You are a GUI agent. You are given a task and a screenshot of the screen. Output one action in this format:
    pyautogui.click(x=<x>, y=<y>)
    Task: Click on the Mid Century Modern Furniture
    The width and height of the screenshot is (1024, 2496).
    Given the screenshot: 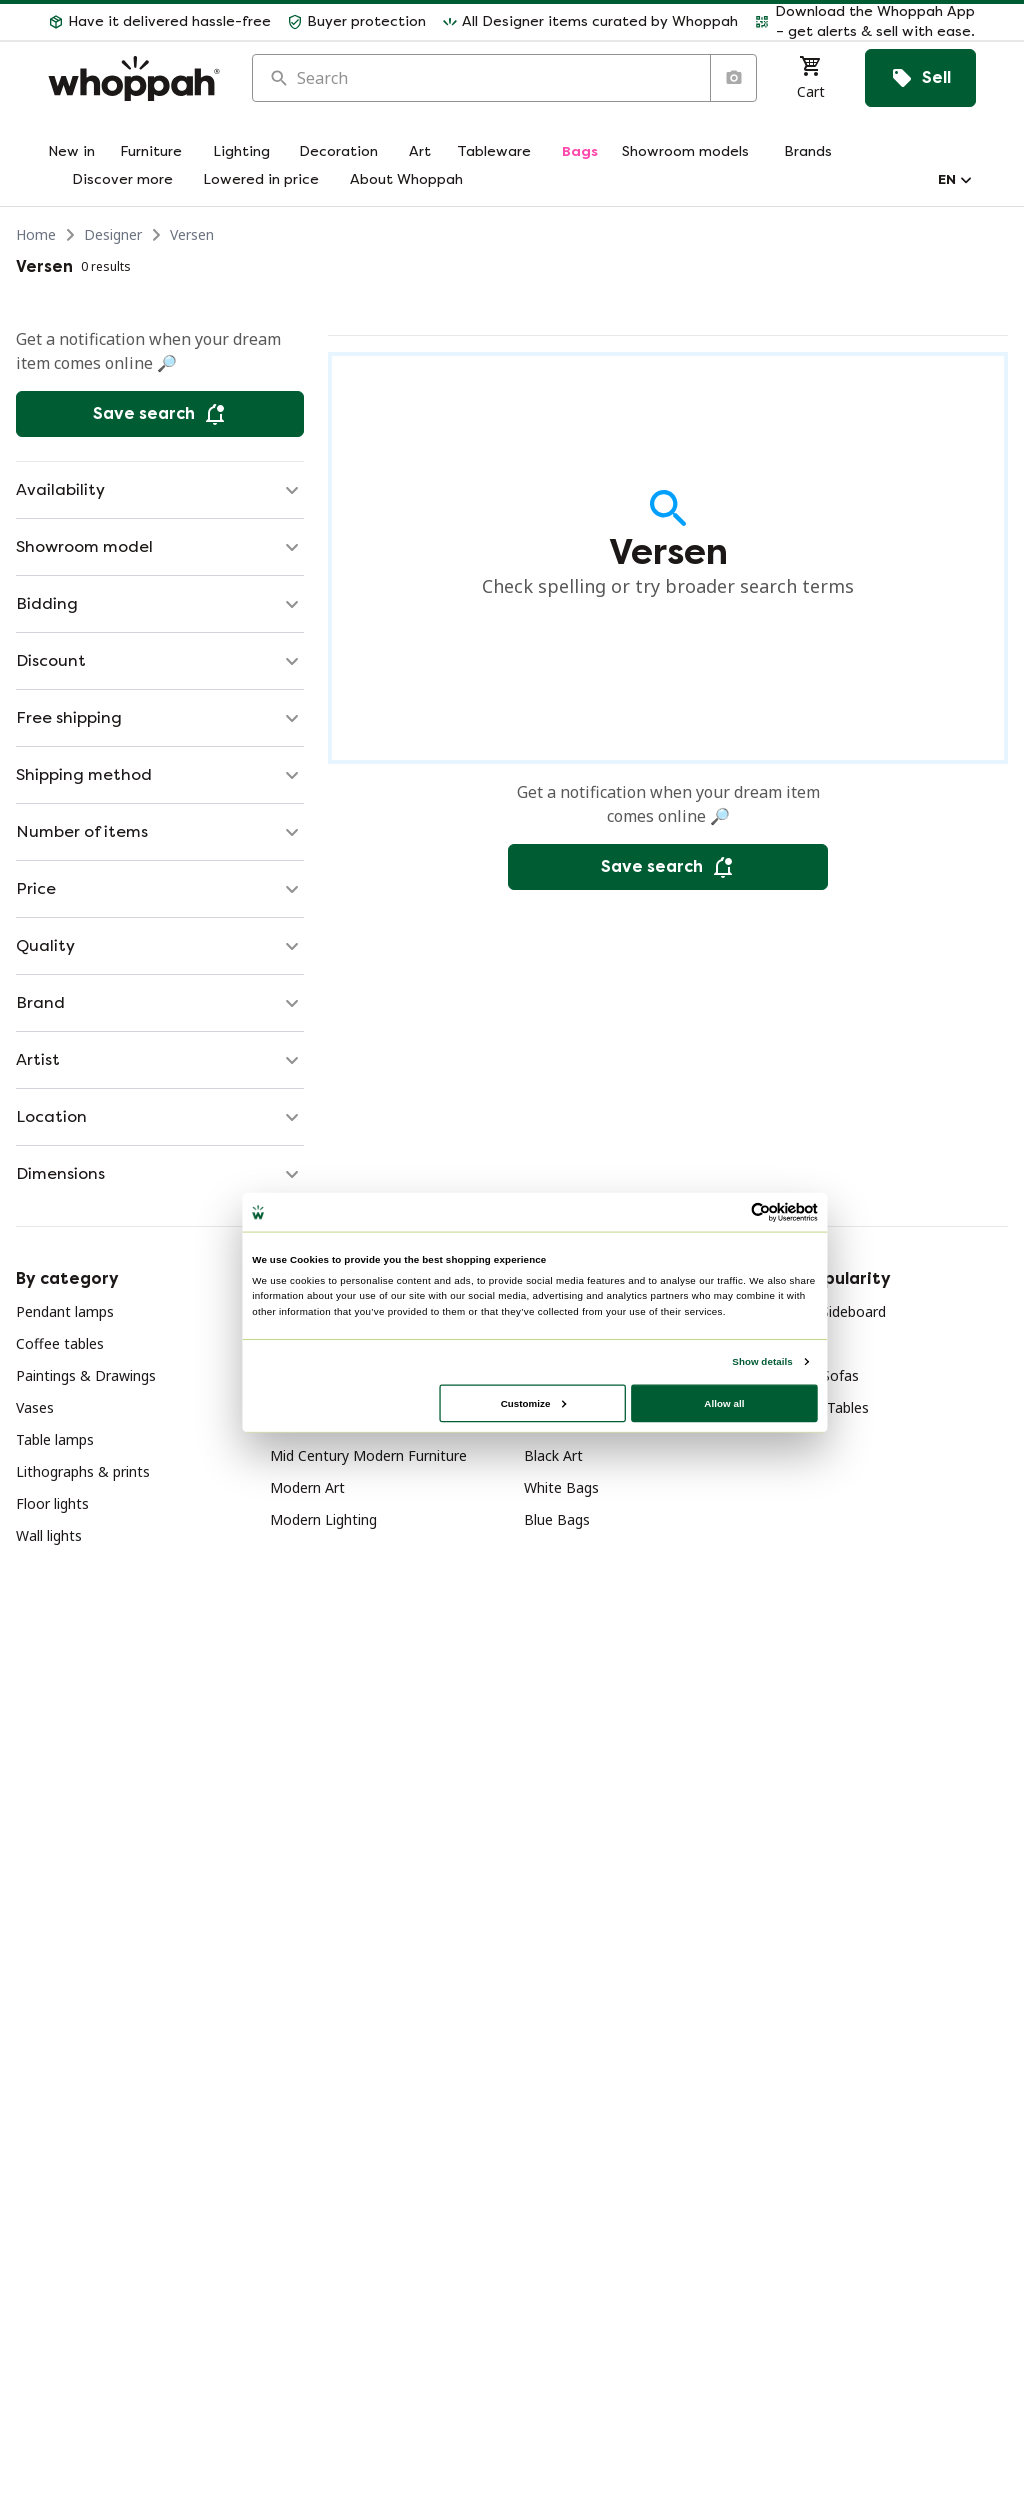 What is the action you would take?
    pyautogui.click(x=368, y=1455)
    